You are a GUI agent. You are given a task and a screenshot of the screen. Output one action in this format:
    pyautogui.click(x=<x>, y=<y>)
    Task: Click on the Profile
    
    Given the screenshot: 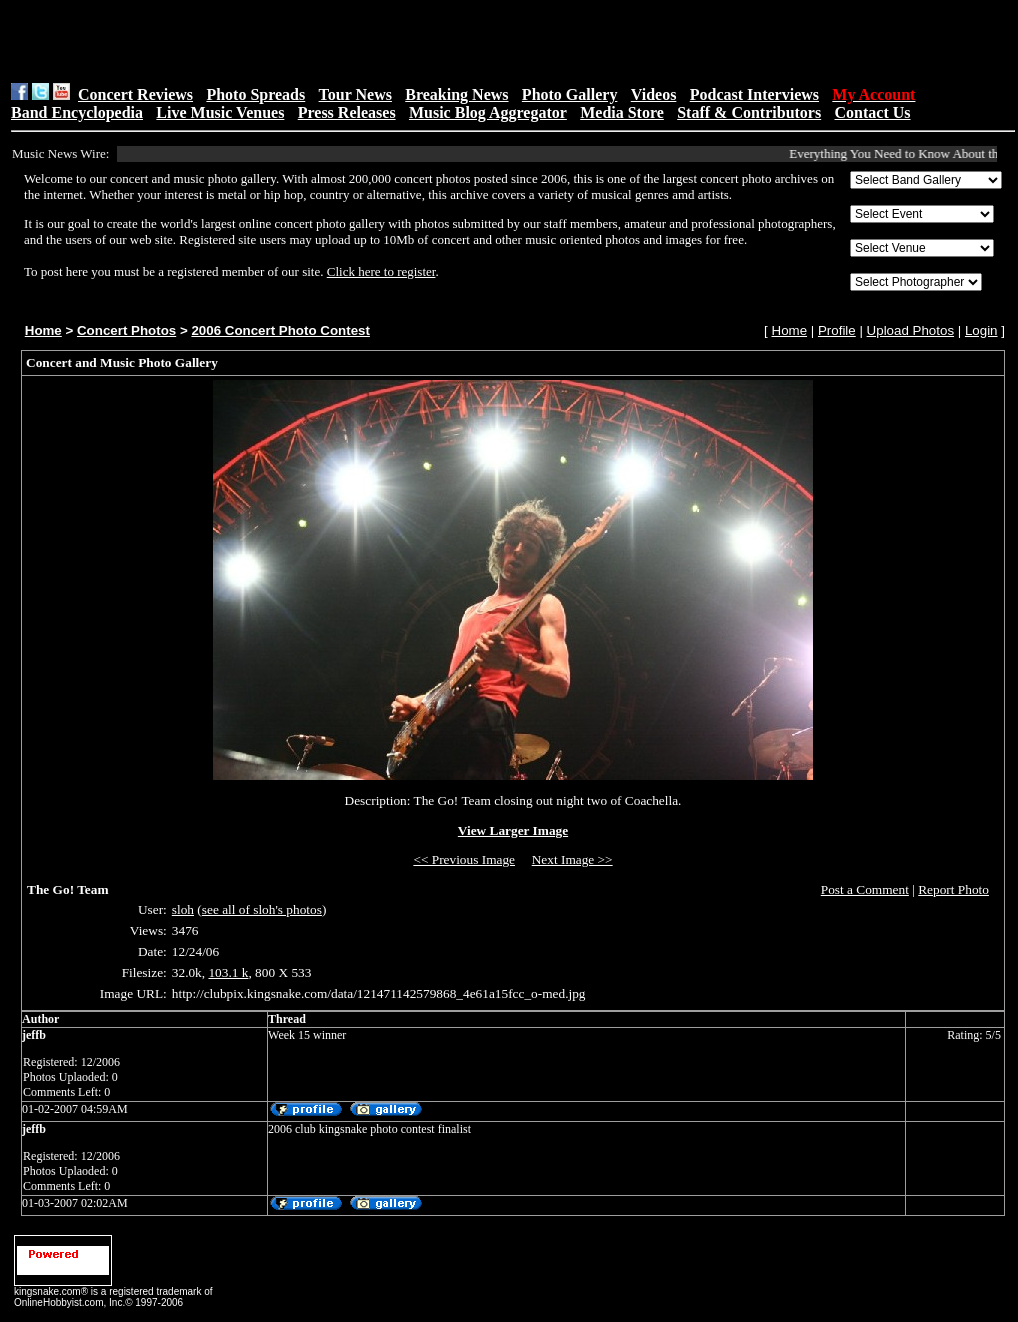 What is the action you would take?
    pyautogui.click(x=837, y=330)
    